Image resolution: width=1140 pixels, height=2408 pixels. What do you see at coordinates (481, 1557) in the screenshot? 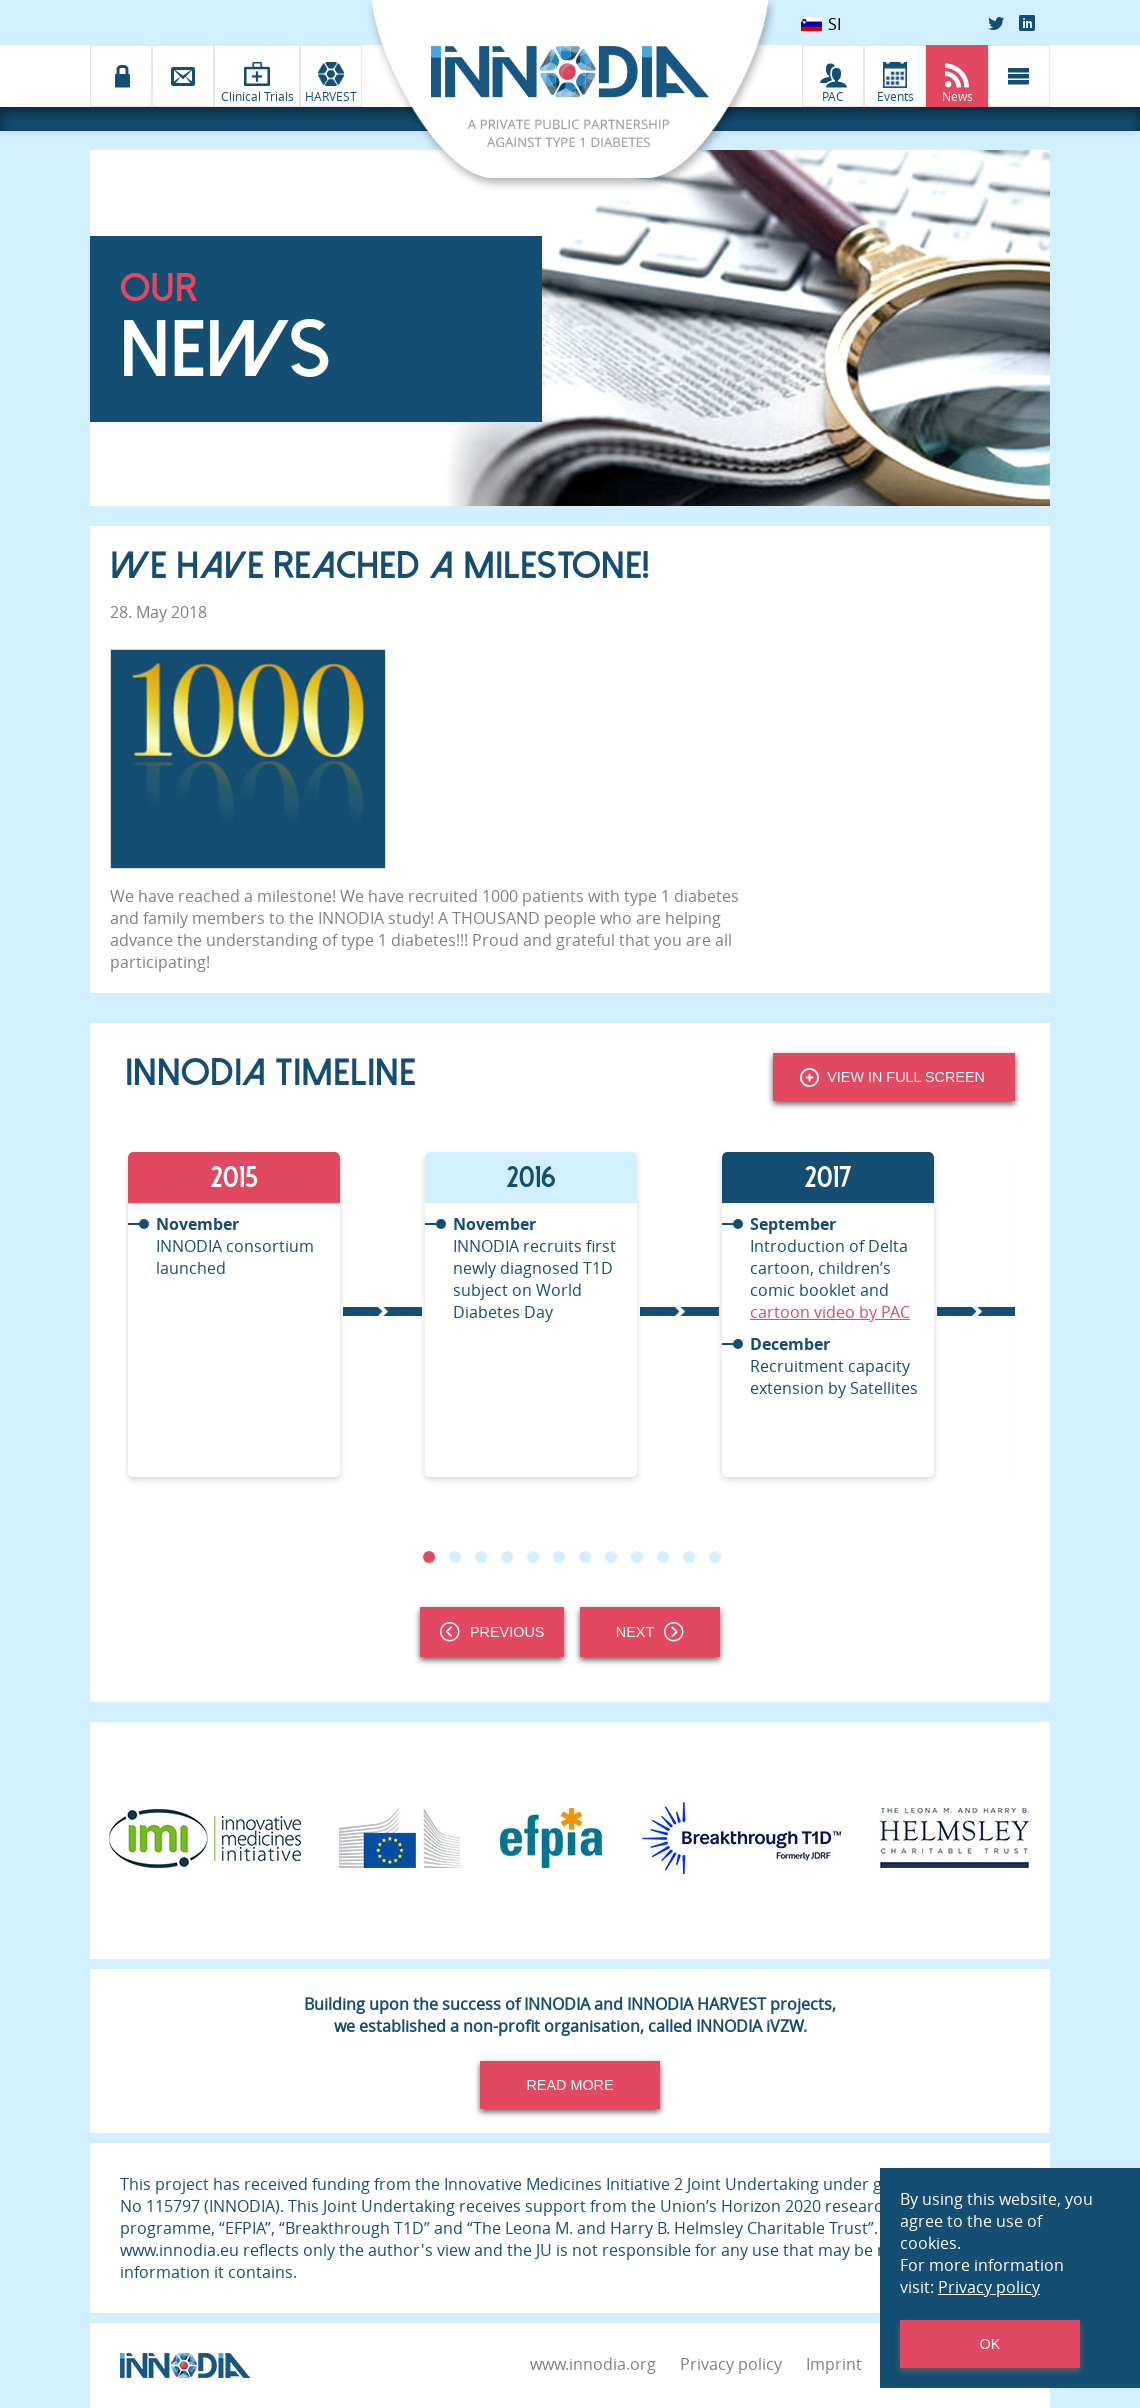
I see `3 [tab]` at bounding box center [481, 1557].